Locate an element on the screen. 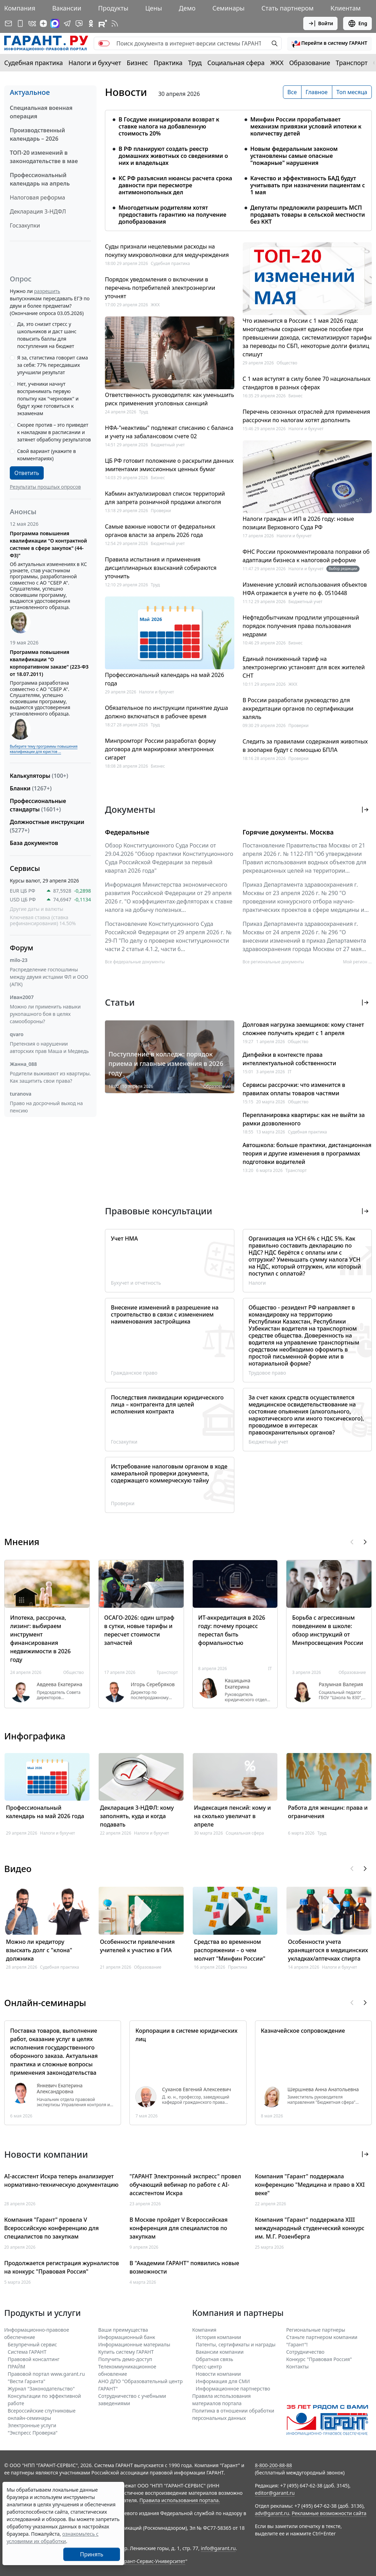 This screenshot has width=376, height=2576. Получить демо-доступ is located at coordinates (125, 2359).